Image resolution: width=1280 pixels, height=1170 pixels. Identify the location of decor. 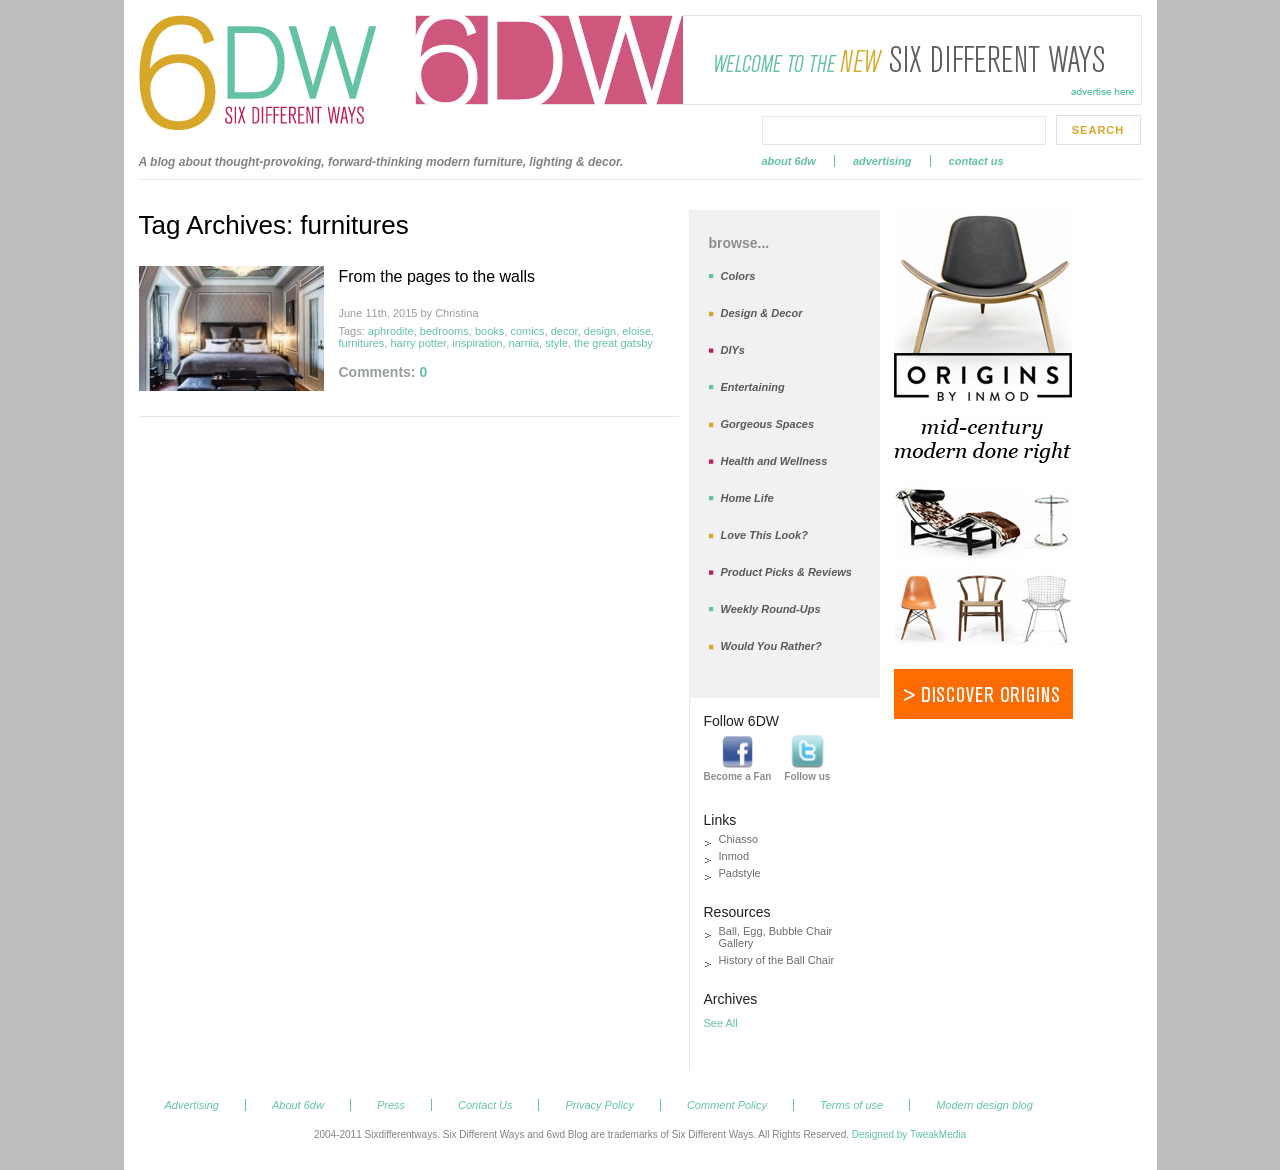
(564, 331).